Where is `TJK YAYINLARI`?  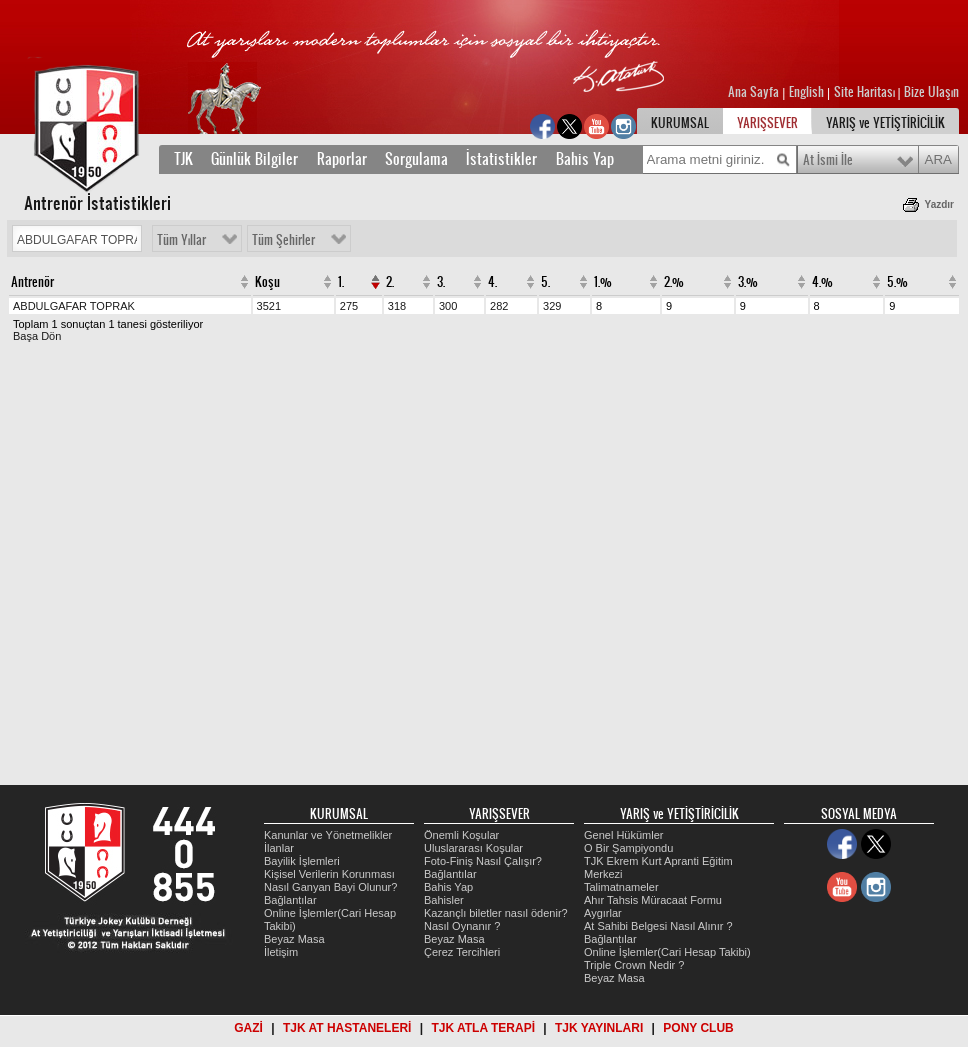 TJK YAYINLARI is located at coordinates (599, 1028).